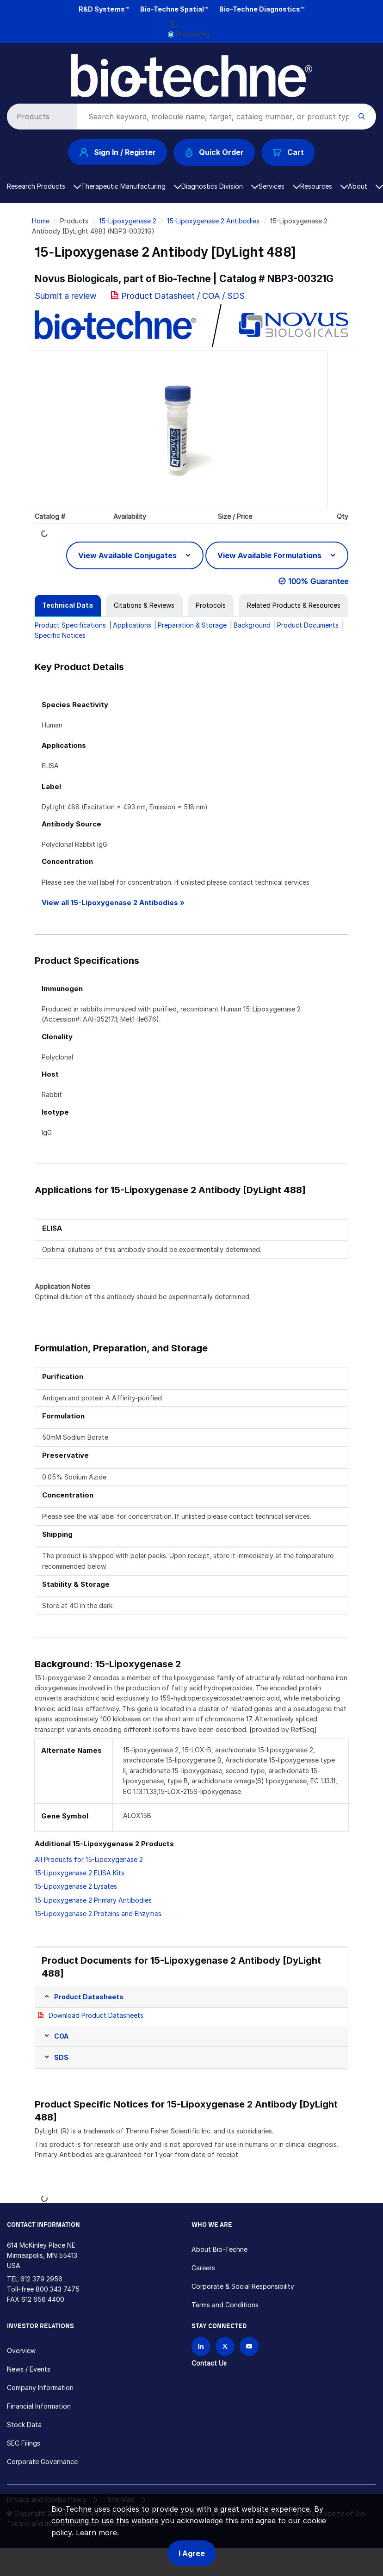  Describe the element at coordinates (60, 635) in the screenshot. I see `Specific Notices` at that location.